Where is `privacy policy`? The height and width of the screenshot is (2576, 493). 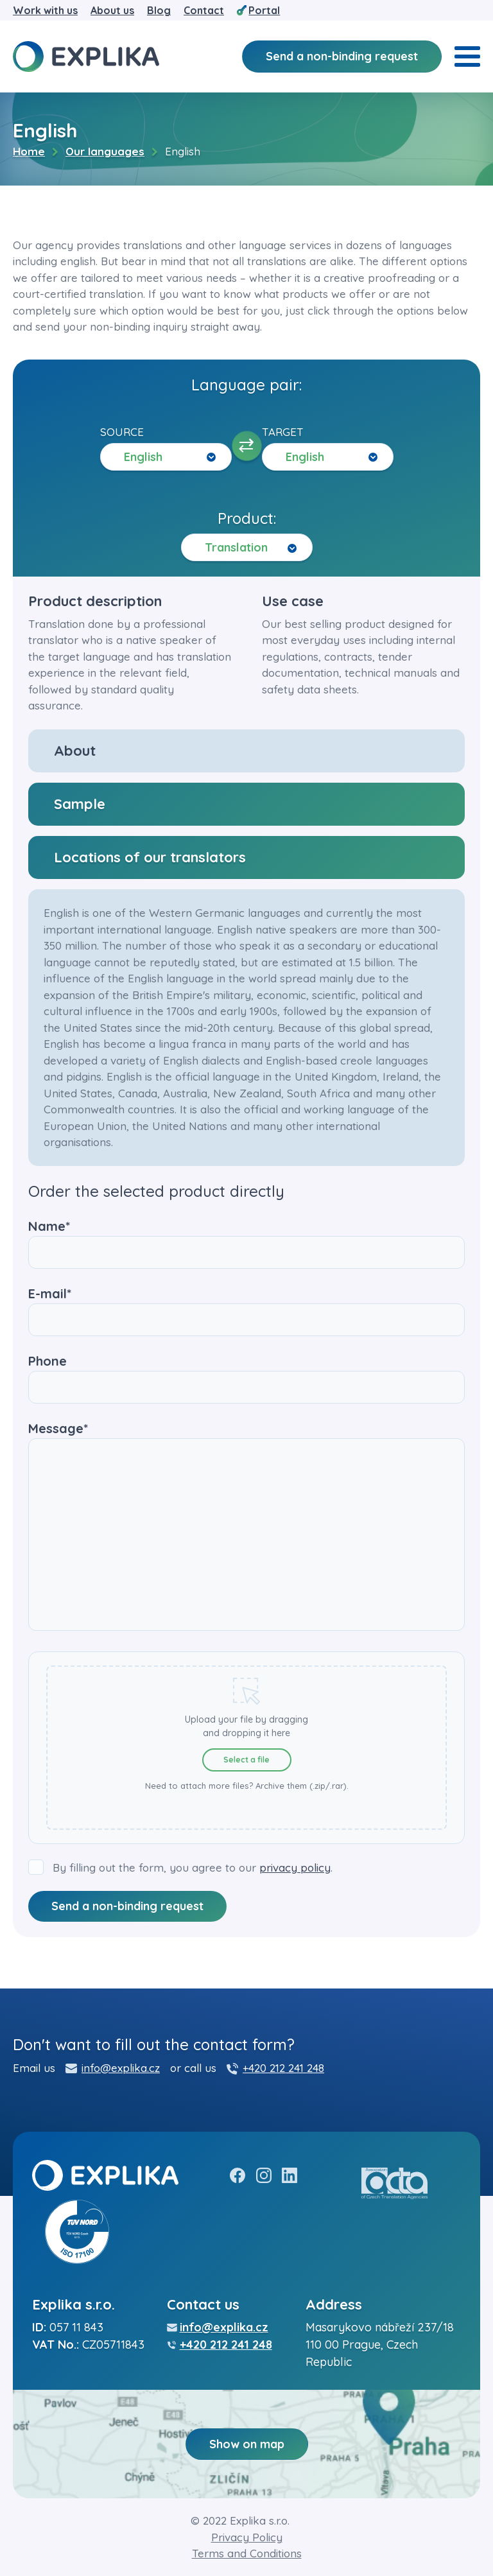
privacy policy is located at coordinates (295, 1867).